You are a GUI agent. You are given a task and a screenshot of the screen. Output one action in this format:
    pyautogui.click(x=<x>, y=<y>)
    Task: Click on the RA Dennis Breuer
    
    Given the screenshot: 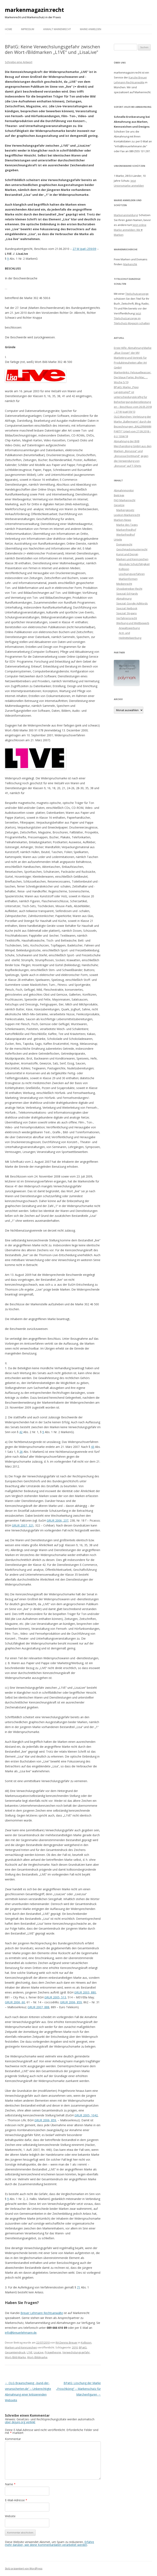 What is the action you would take?
    pyautogui.click(x=66, y=2342)
    